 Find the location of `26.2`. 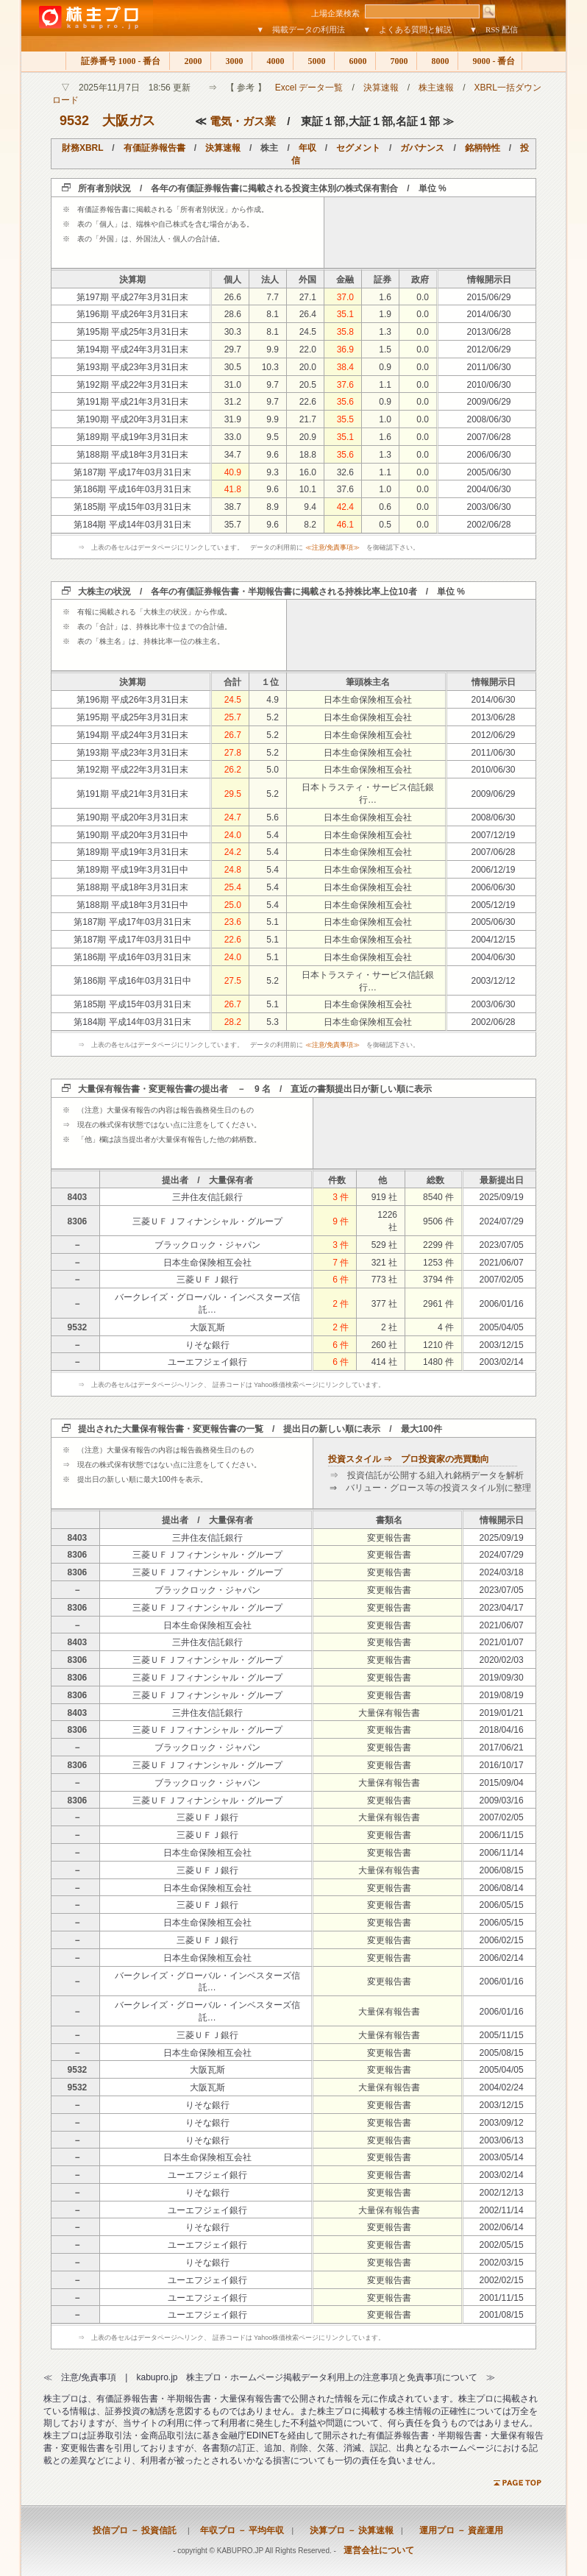

26.2 is located at coordinates (232, 769).